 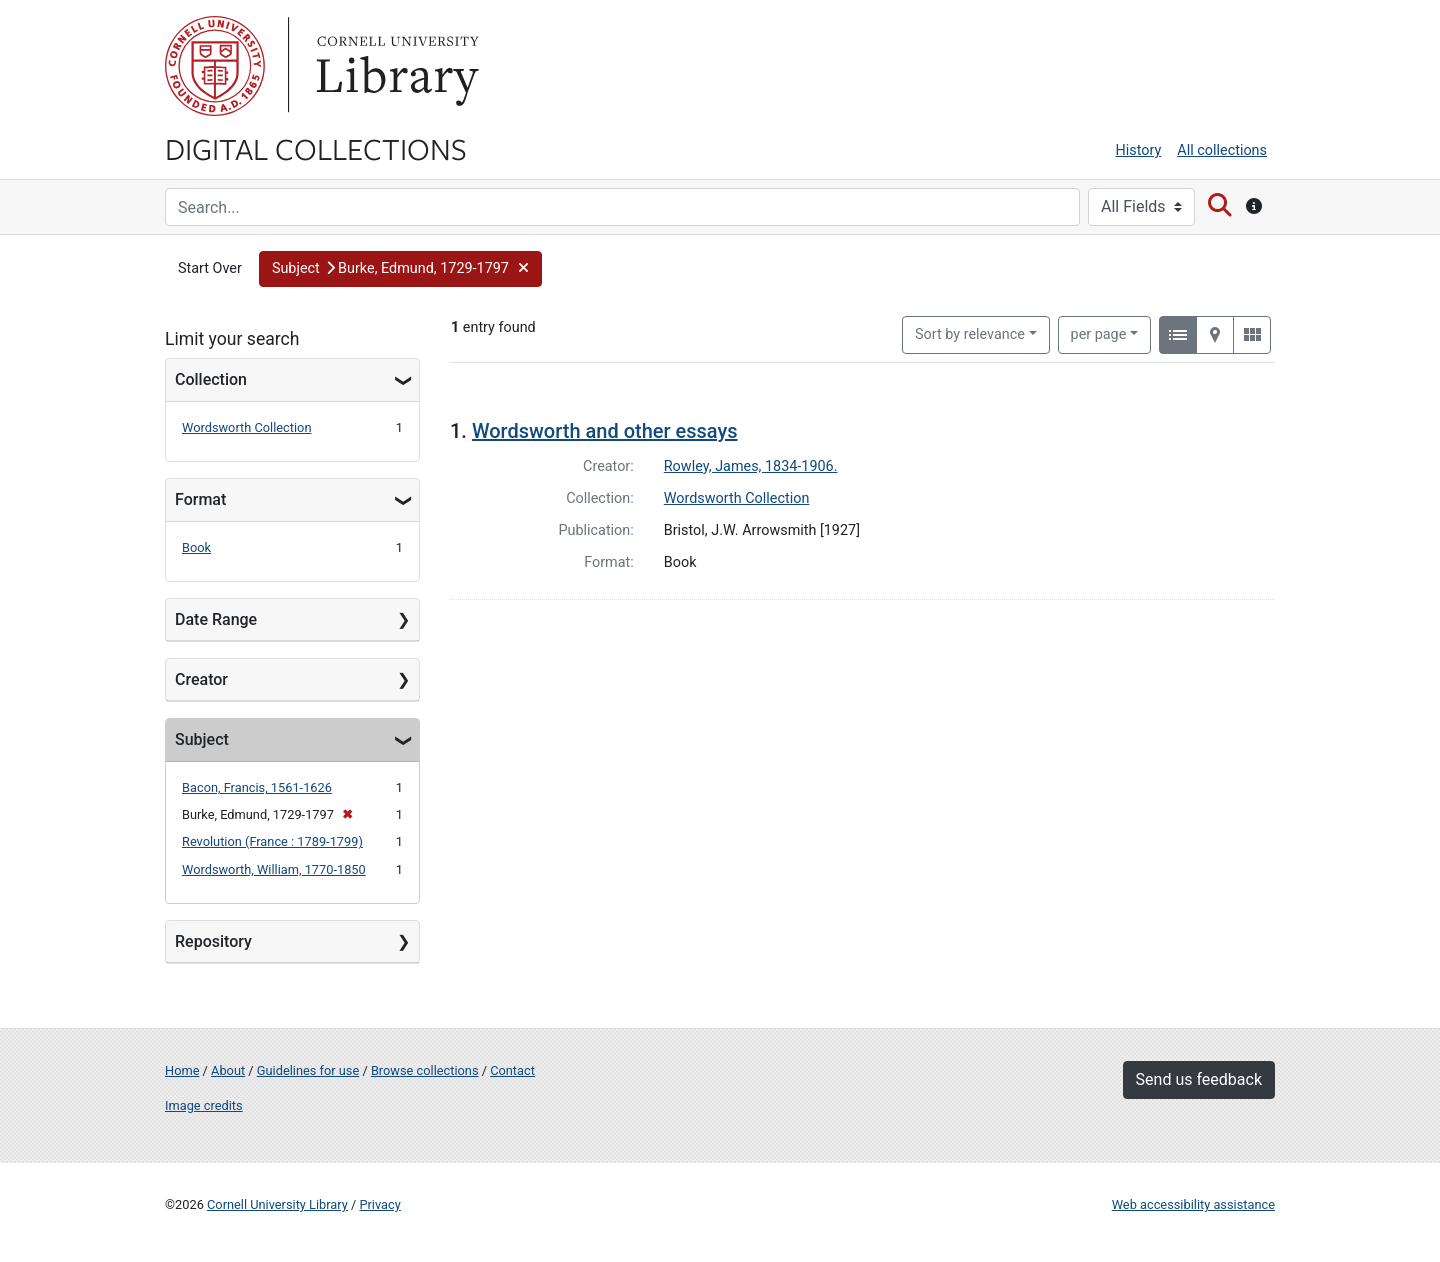 I want to click on [button], so click(x=400, y=269).